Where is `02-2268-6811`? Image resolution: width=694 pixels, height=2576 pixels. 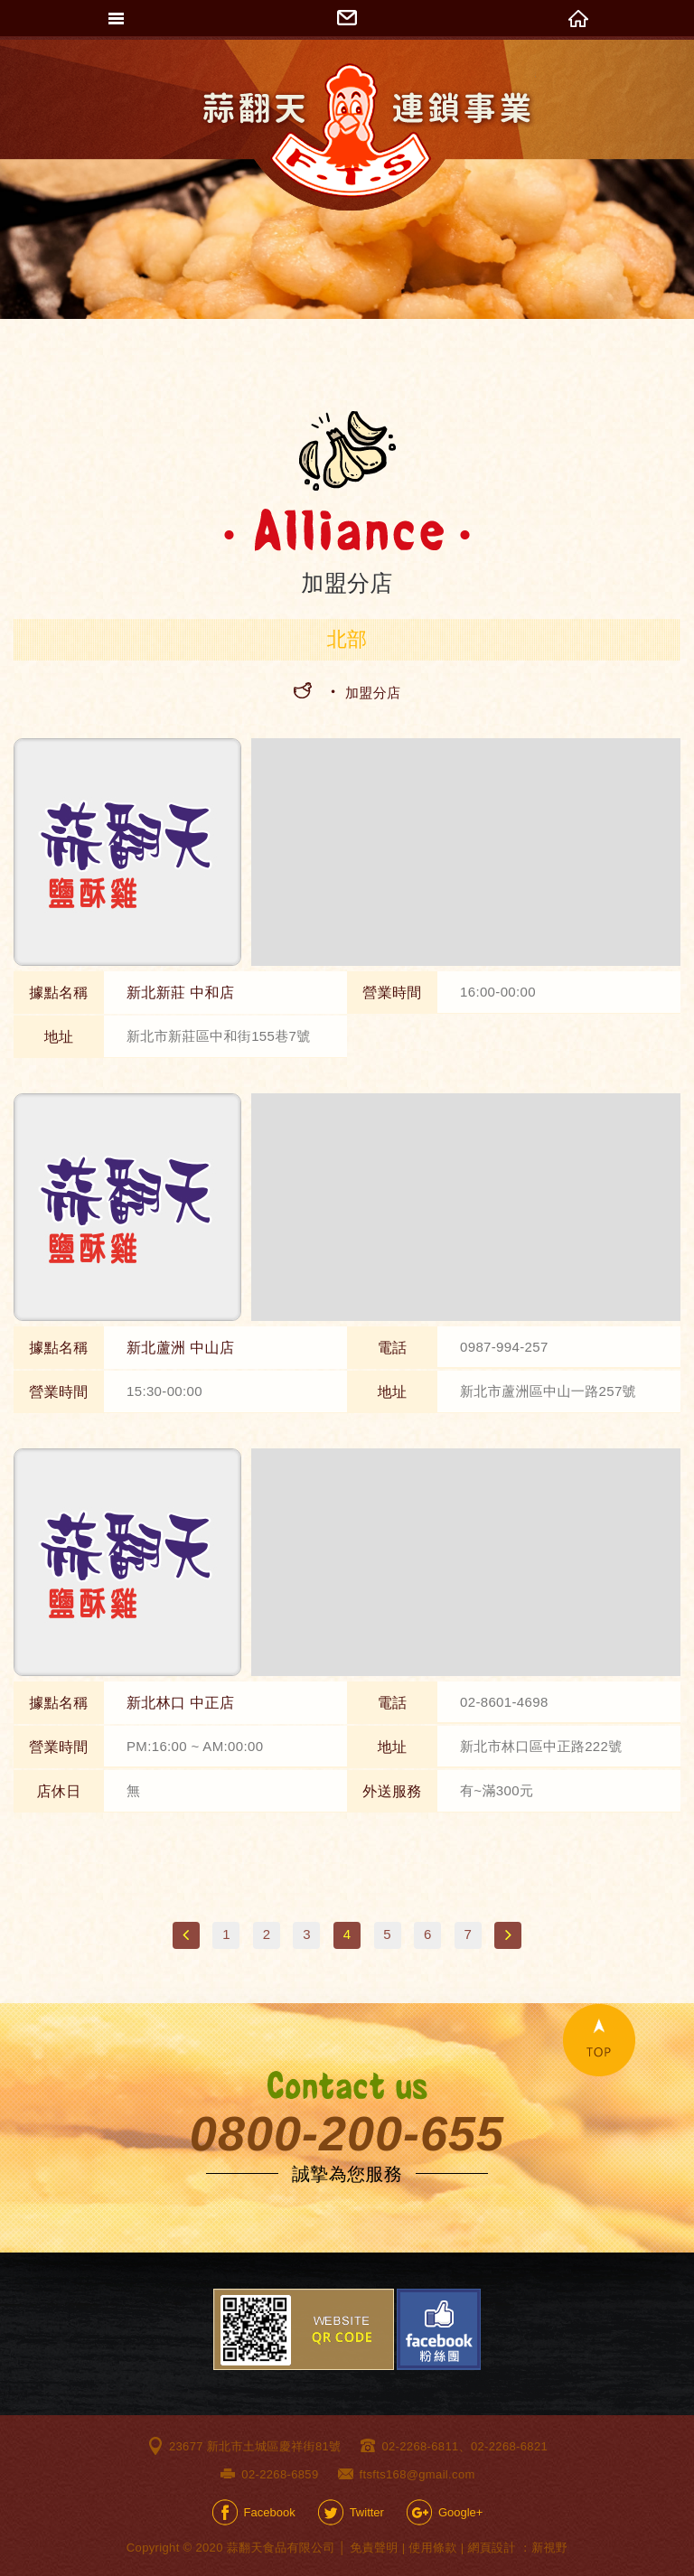 02-2268-6811 is located at coordinates (419, 2446).